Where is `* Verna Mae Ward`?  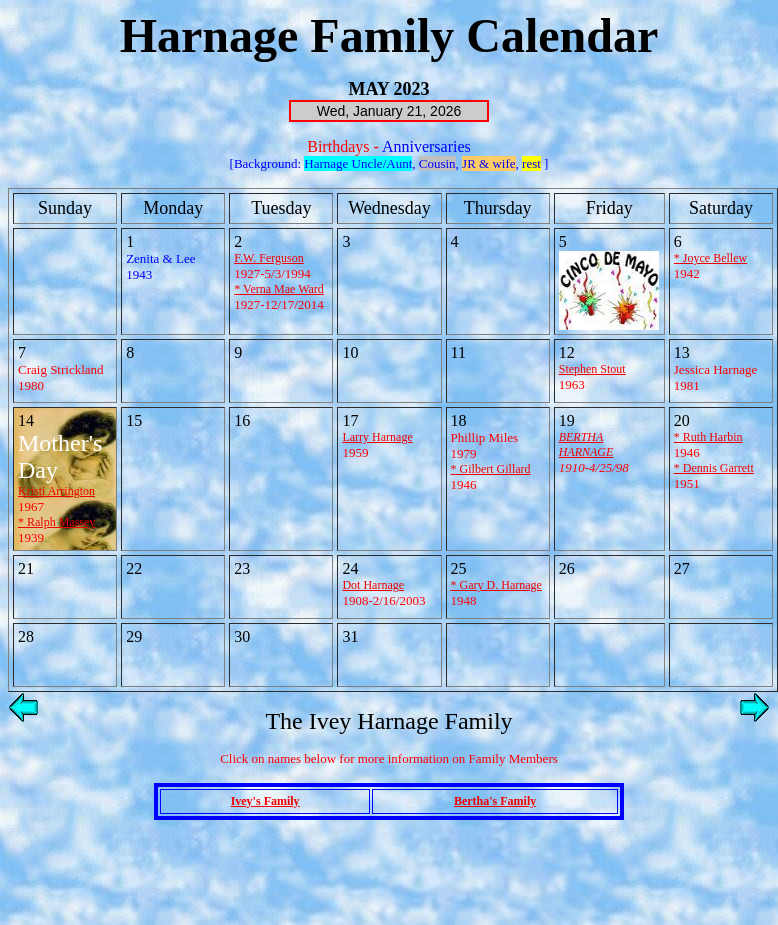 * Verna Mae Ward is located at coordinates (279, 289).